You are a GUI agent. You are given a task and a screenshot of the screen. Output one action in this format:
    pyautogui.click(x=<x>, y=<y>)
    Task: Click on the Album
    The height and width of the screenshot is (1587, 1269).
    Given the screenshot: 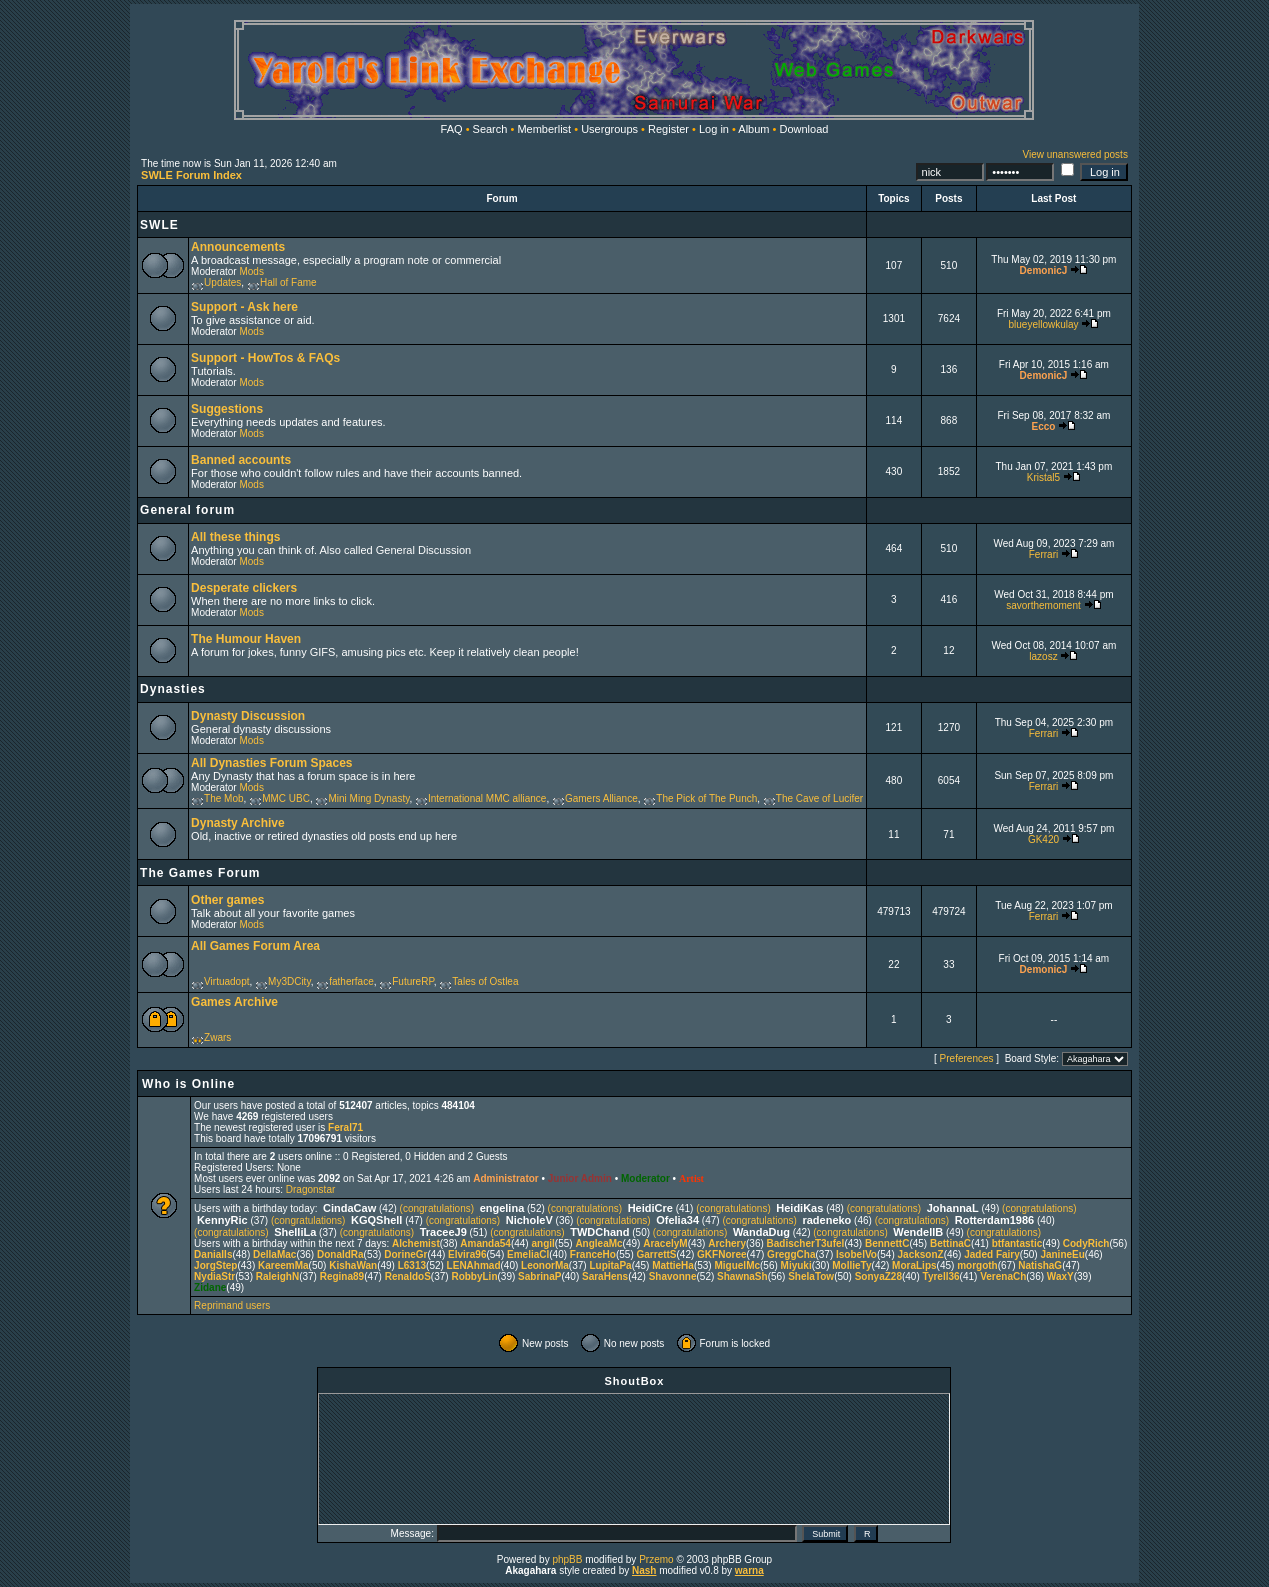 What is the action you would take?
    pyautogui.click(x=753, y=129)
    